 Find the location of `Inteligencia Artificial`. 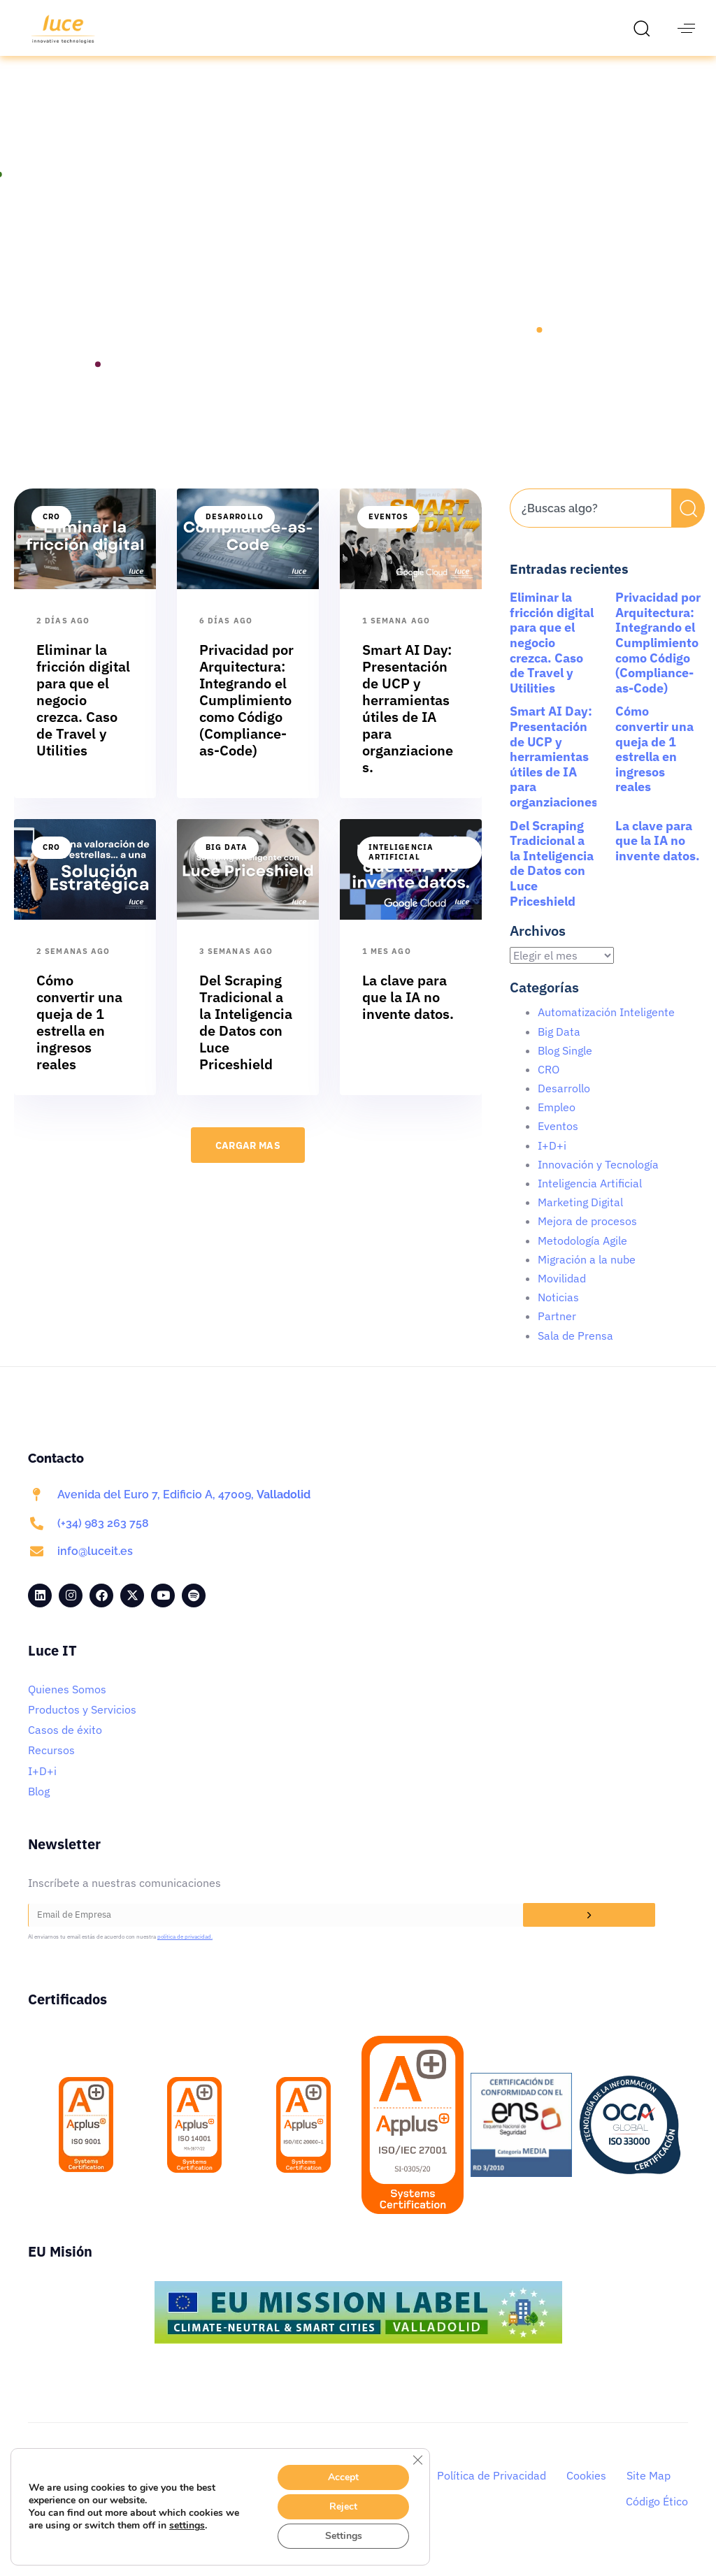

Inteligencia Artificial is located at coordinates (401, 868).